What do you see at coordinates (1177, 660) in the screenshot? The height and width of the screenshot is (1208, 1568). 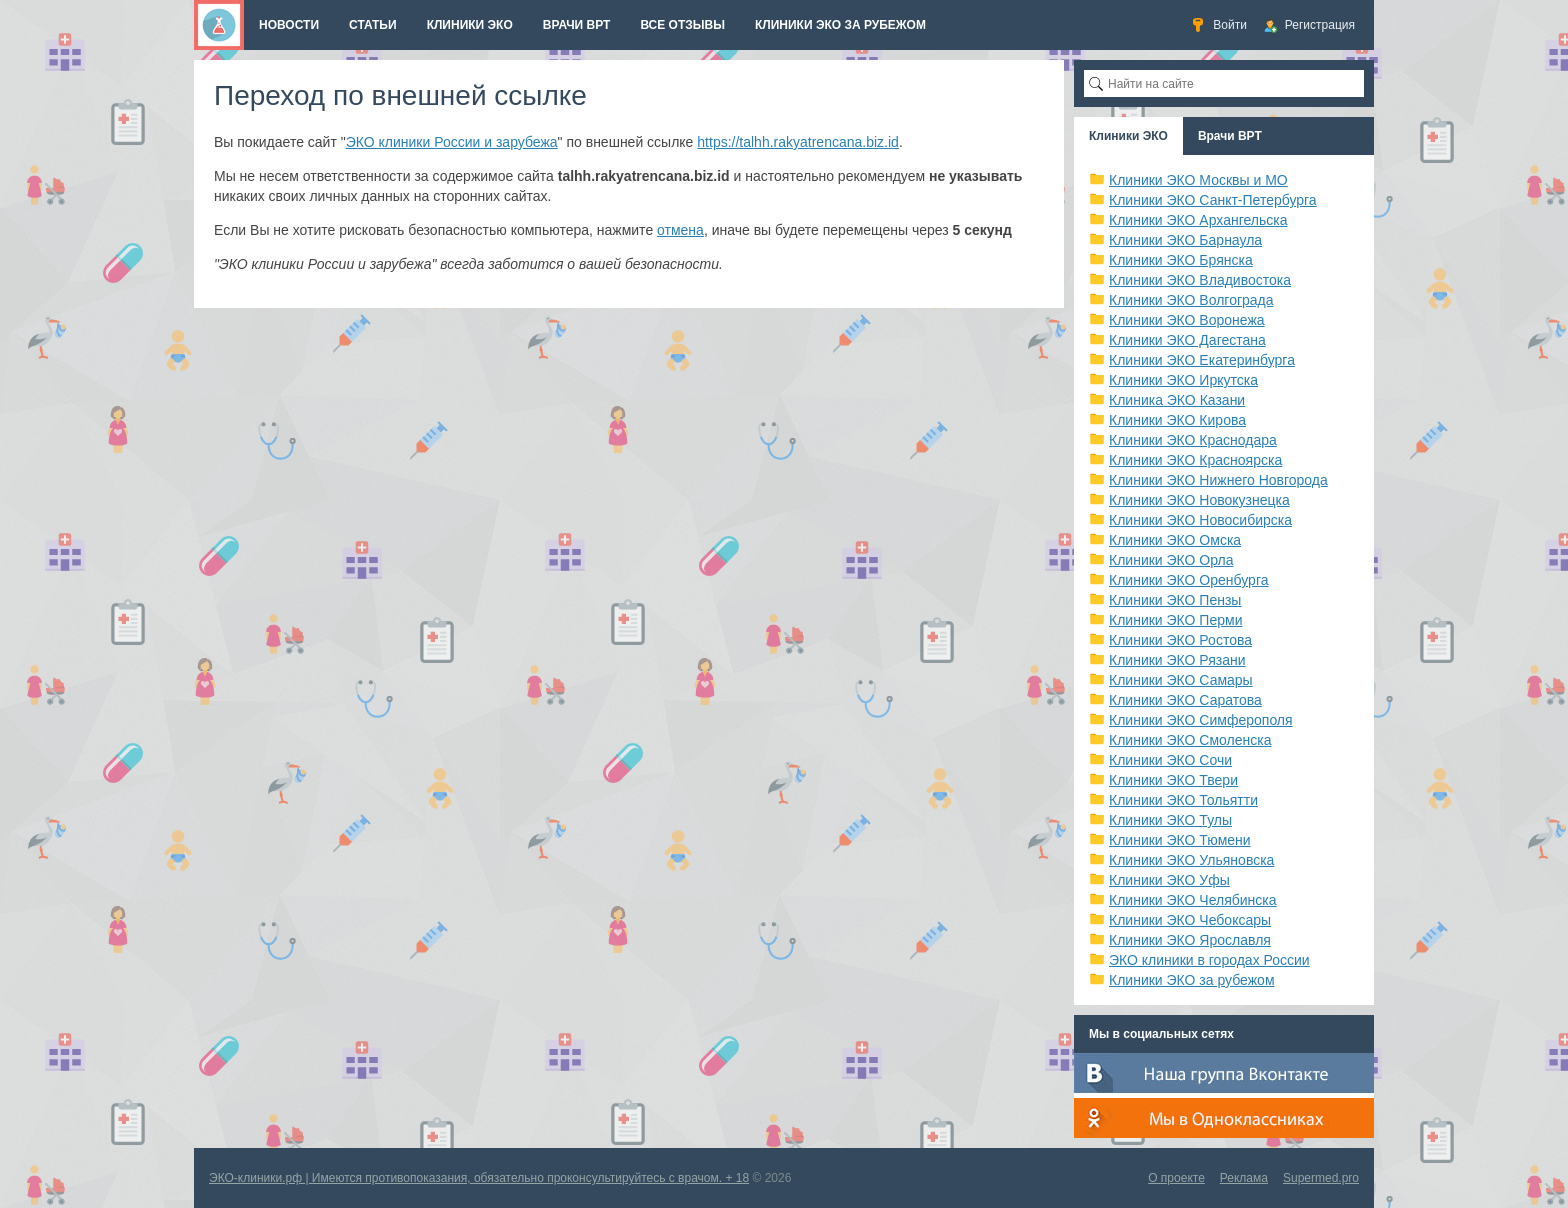 I see `Клиники ЭКО Рязани` at bounding box center [1177, 660].